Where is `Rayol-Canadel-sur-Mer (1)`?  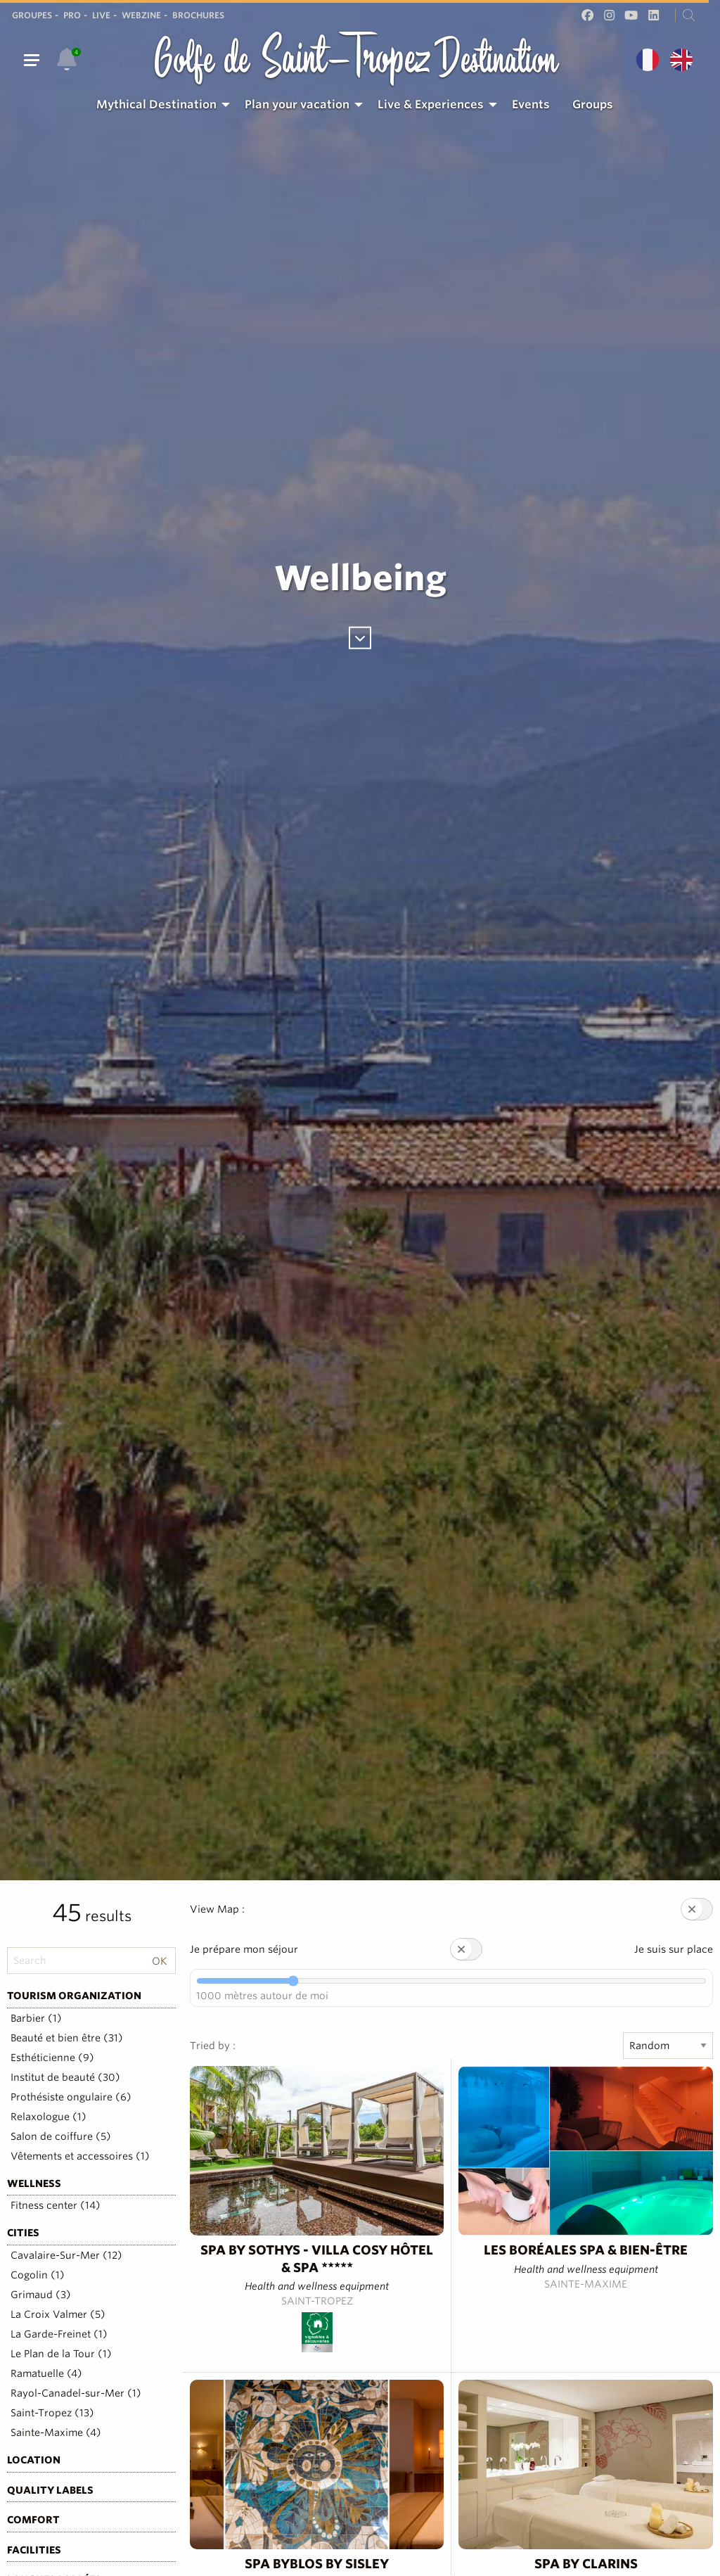
Rayol-Canadel-sur-Mer (1) is located at coordinates (76, 2393).